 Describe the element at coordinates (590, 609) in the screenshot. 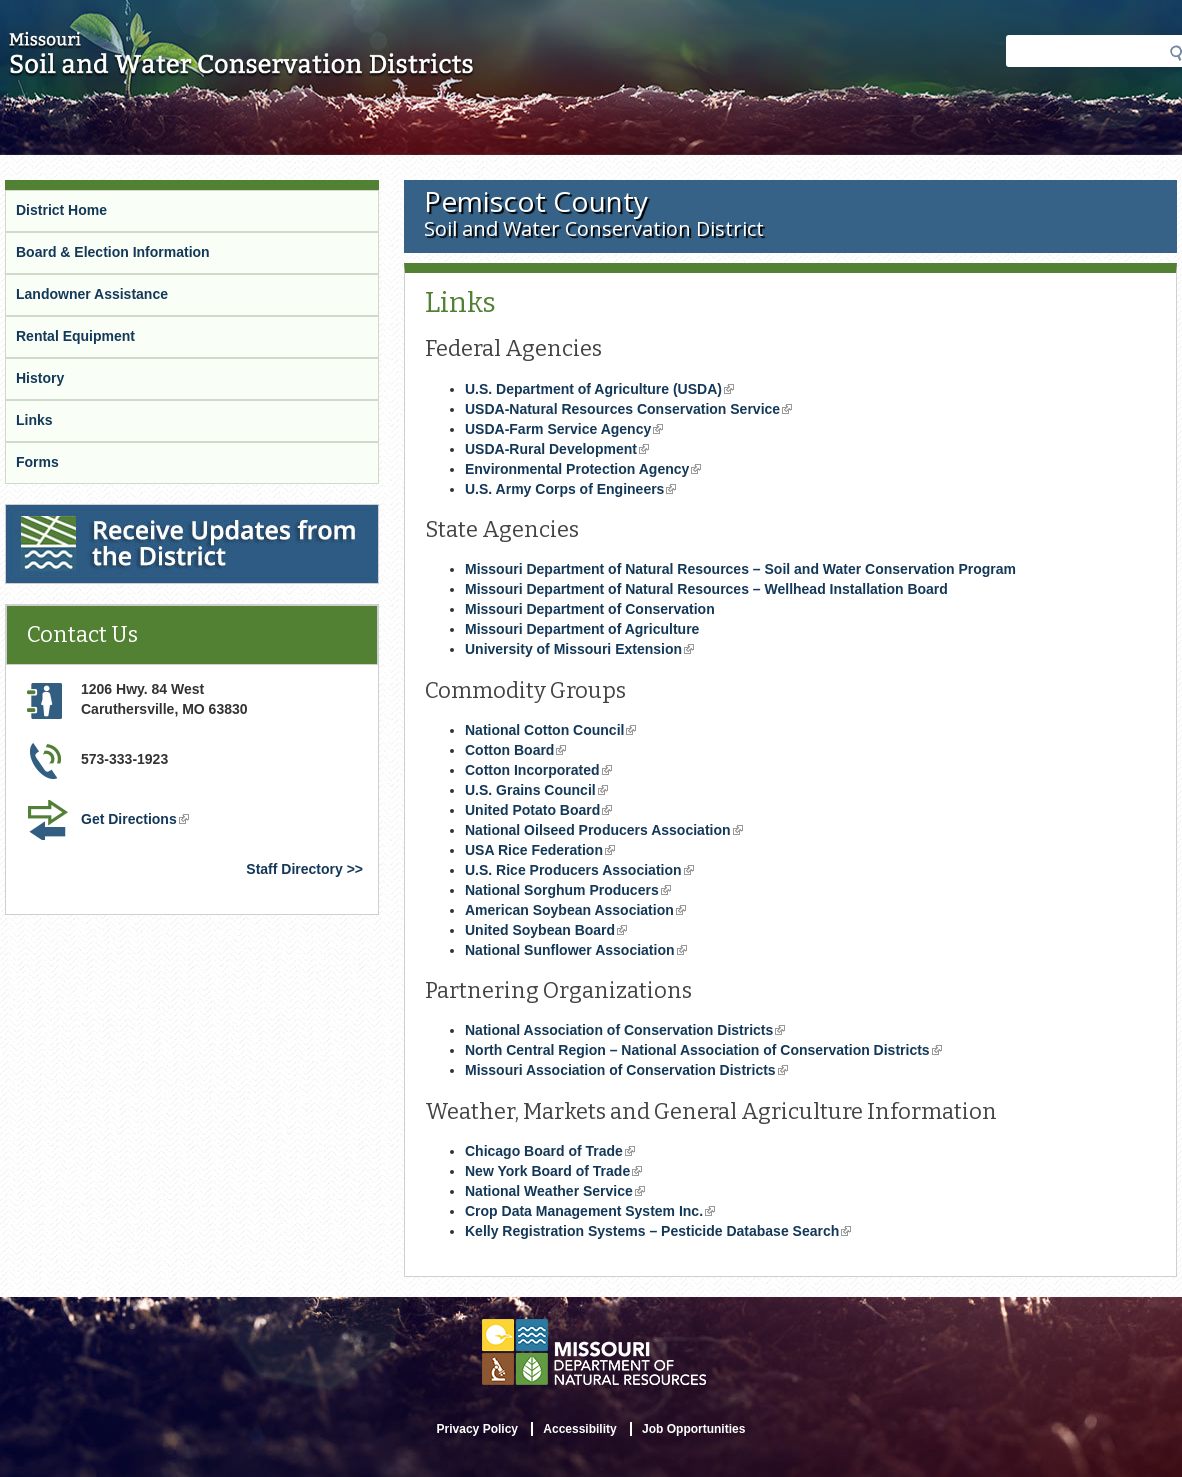

I see `Missouri Department of Conservation` at that location.